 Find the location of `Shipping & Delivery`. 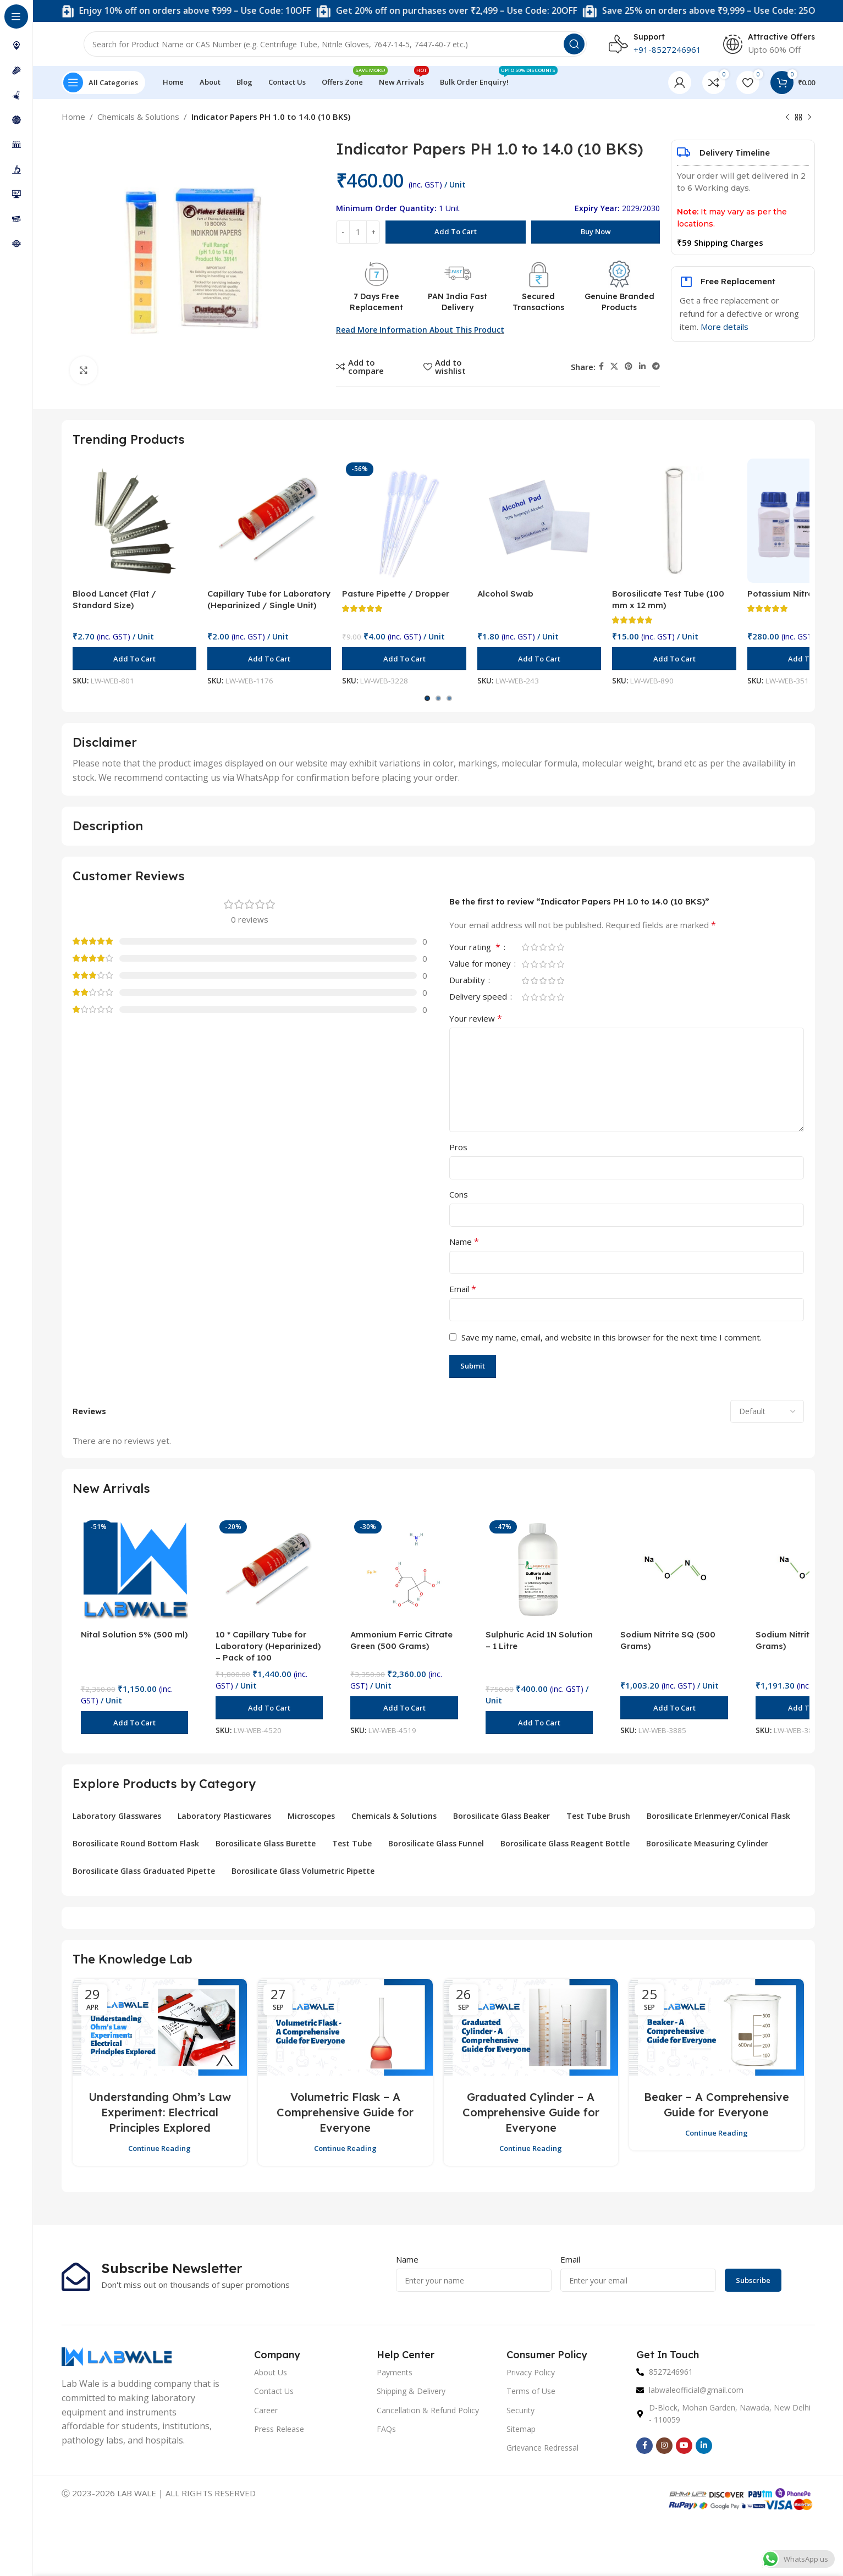

Shipping & Delivery is located at coordinates (411, 2391).